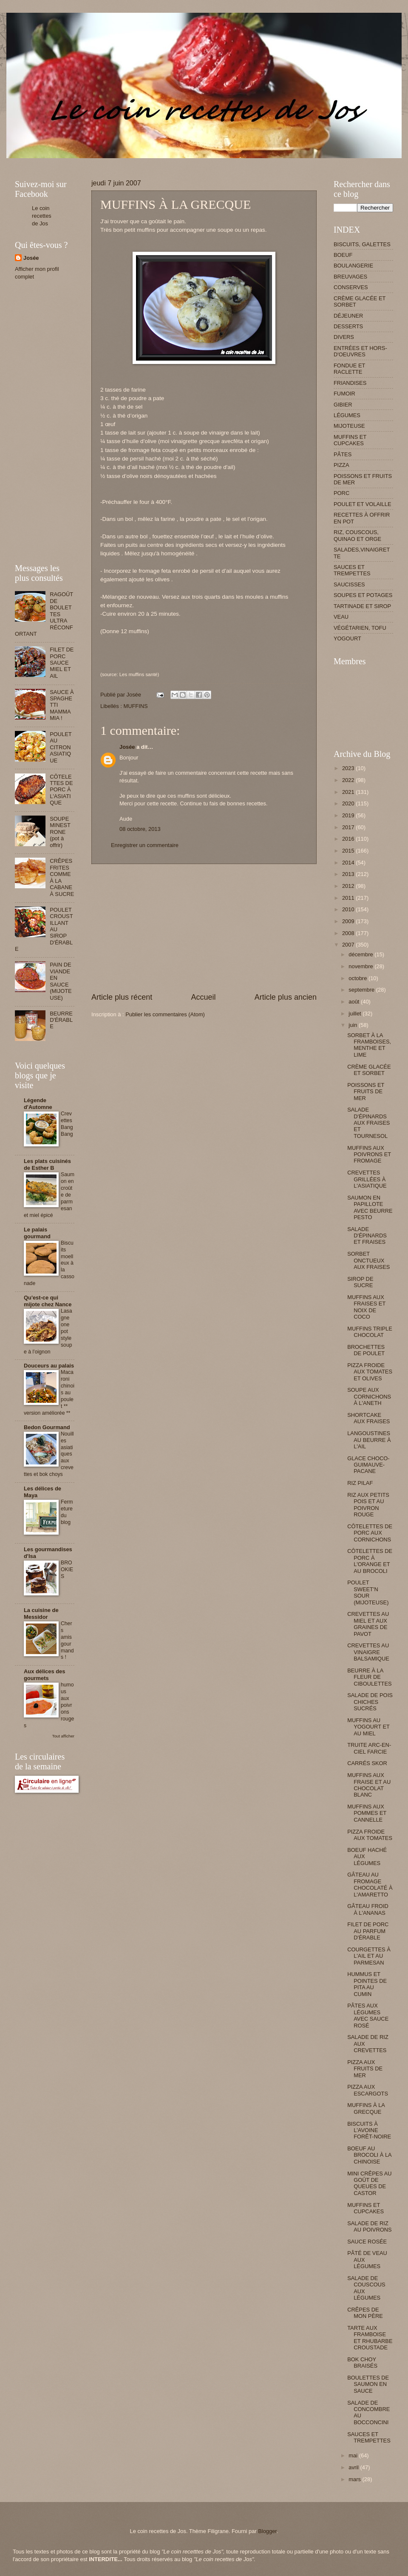  What do you see at coordinates (360, 351) in the screenshot?
I see `ENTRÉES ET HORS-D'OEUVRES` at bounding box center [360, 351].